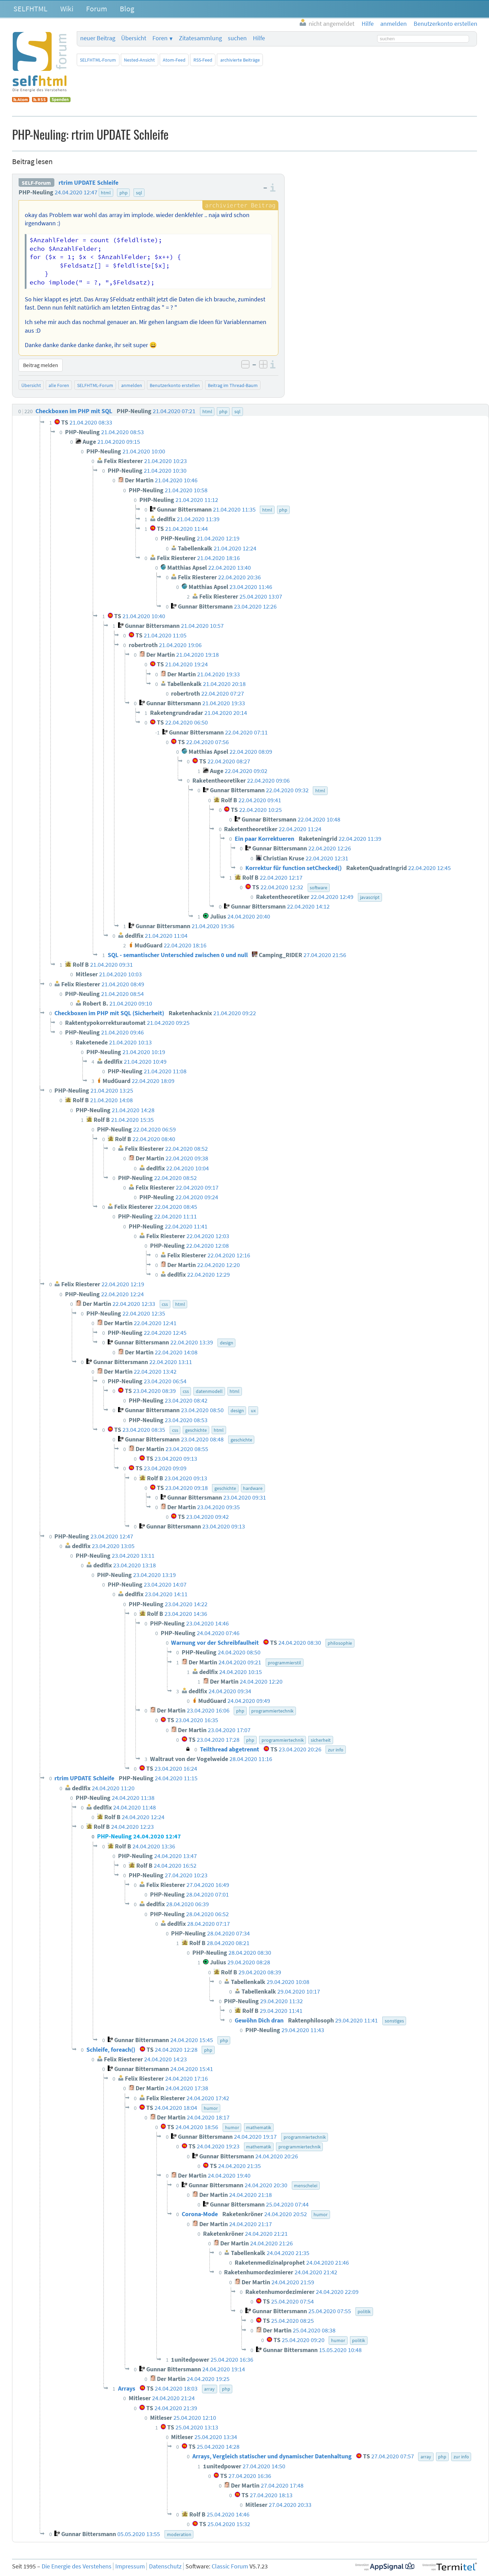 The width and height of the screenshot is (489, 2576). What do you see at coordinates (131, 385) in the screenshot?
I see `anmelden` at bounding box center [131, 385].